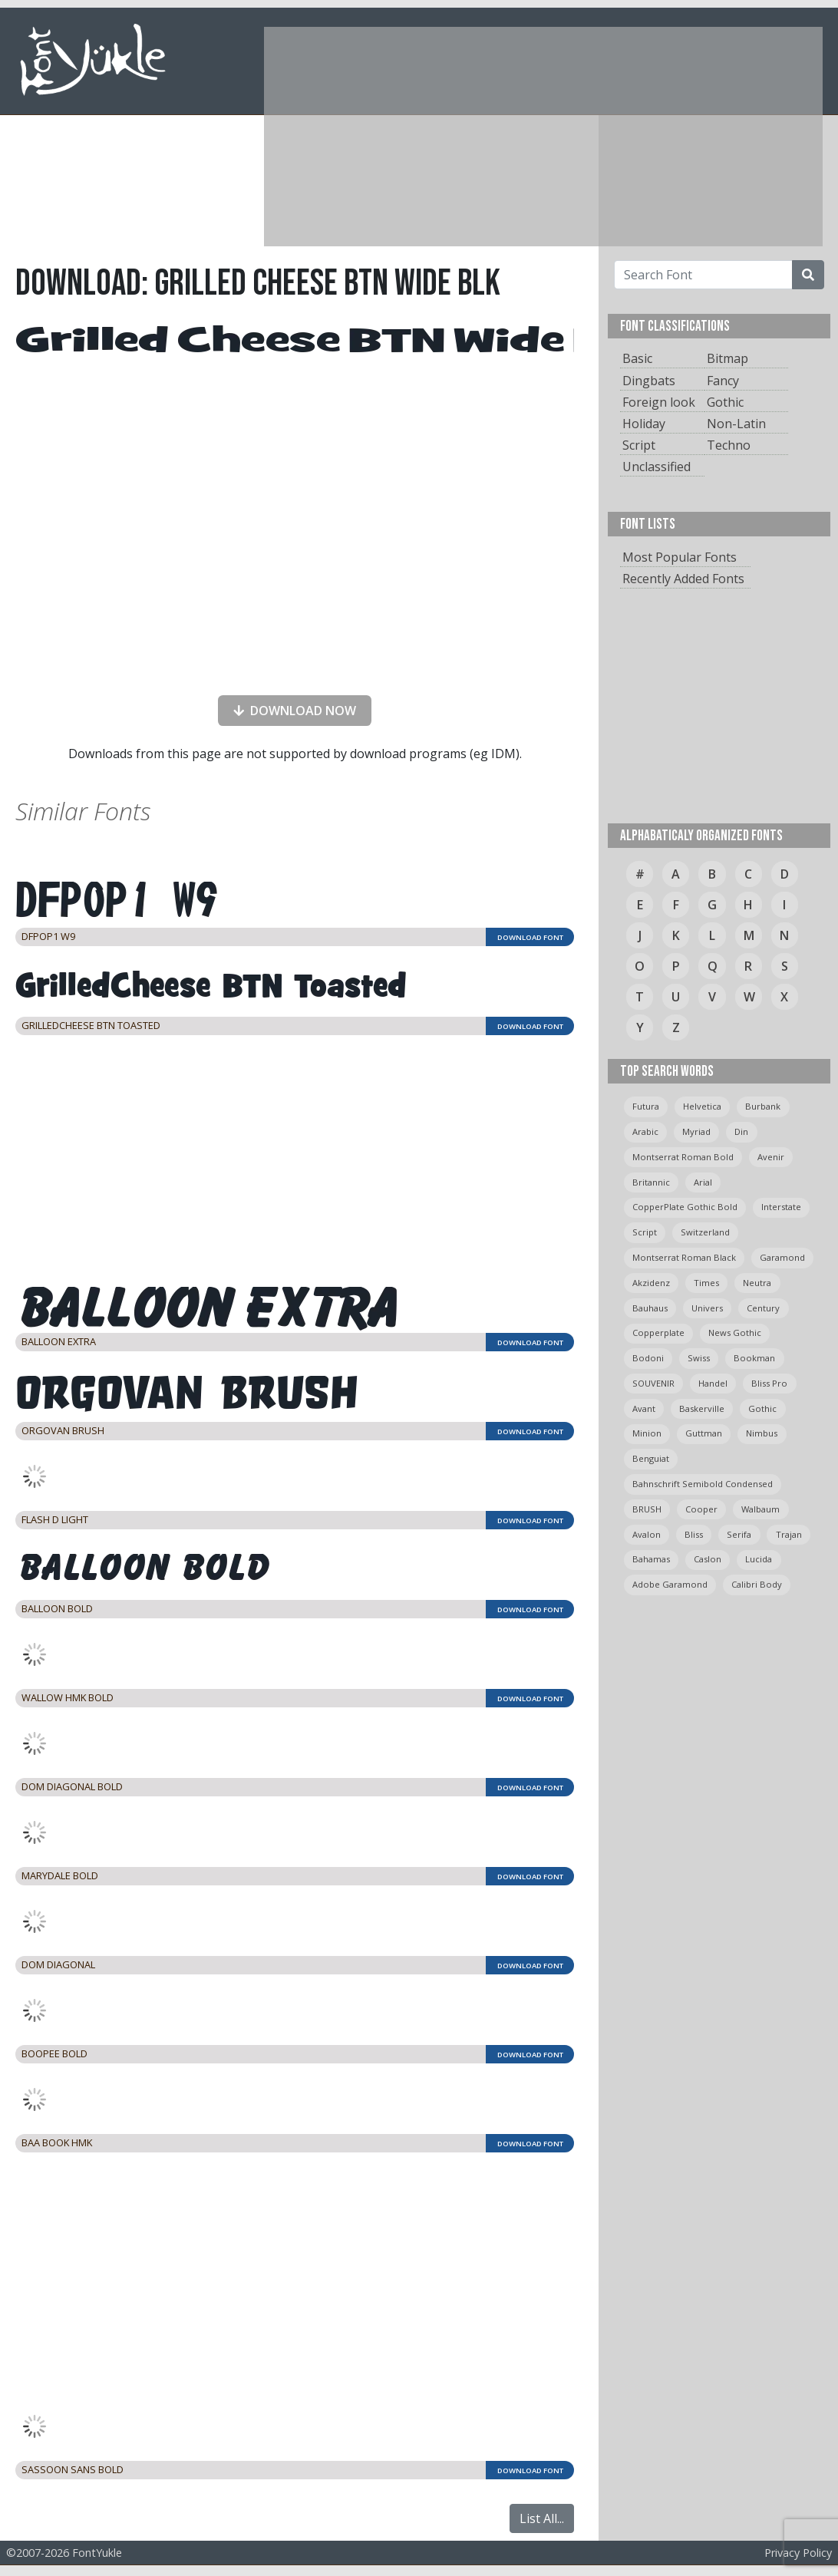 This screenshot has width=838, height=2576. I want to click on bliss pro, so click(769, 1383).